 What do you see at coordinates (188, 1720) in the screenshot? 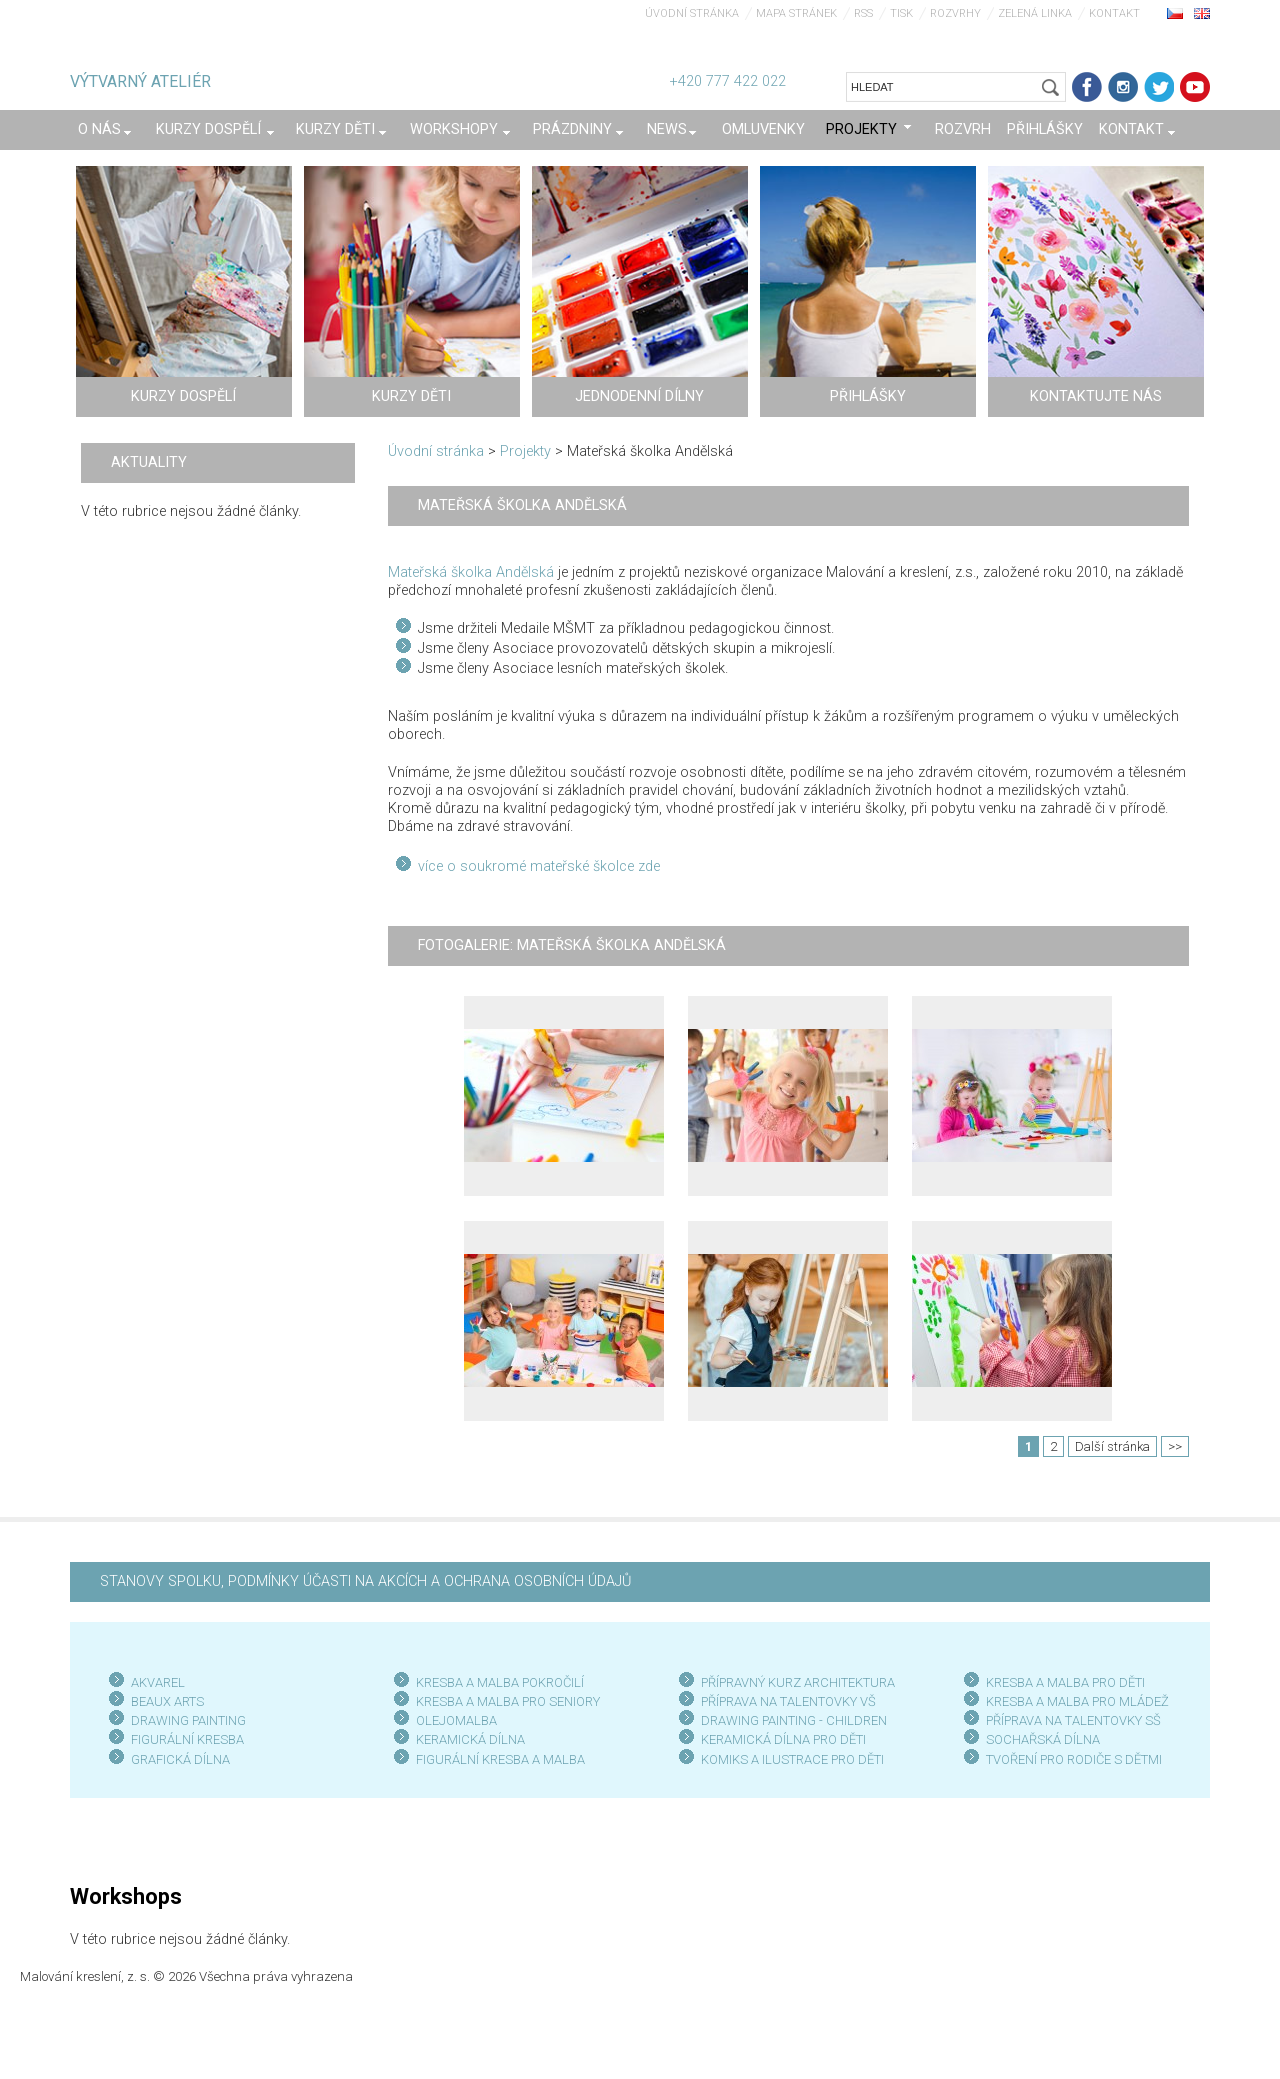
I see `DRAWING PAINTING` at bounding box center [188, 1720].